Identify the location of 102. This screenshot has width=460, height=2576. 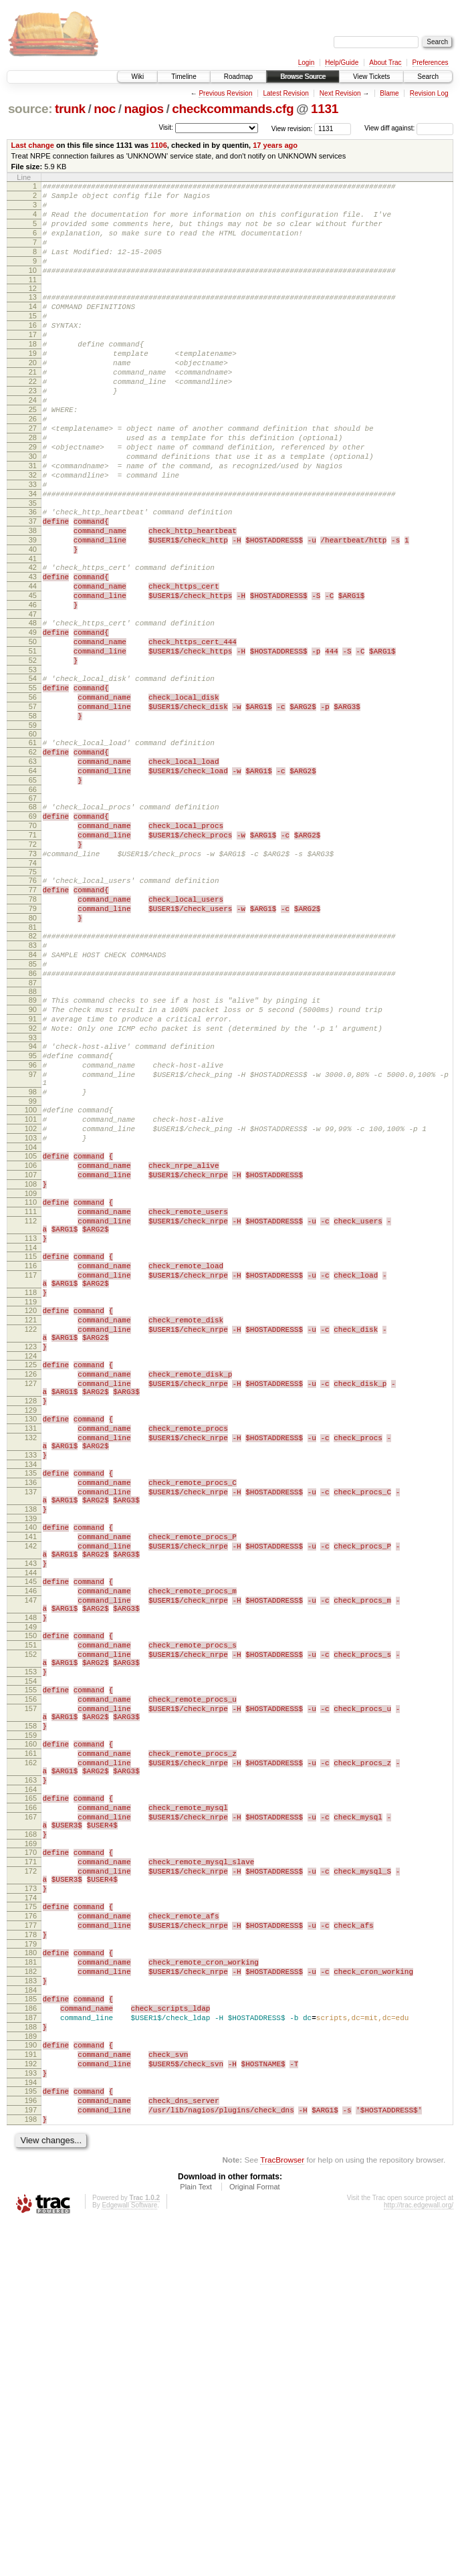
(31, 1299).